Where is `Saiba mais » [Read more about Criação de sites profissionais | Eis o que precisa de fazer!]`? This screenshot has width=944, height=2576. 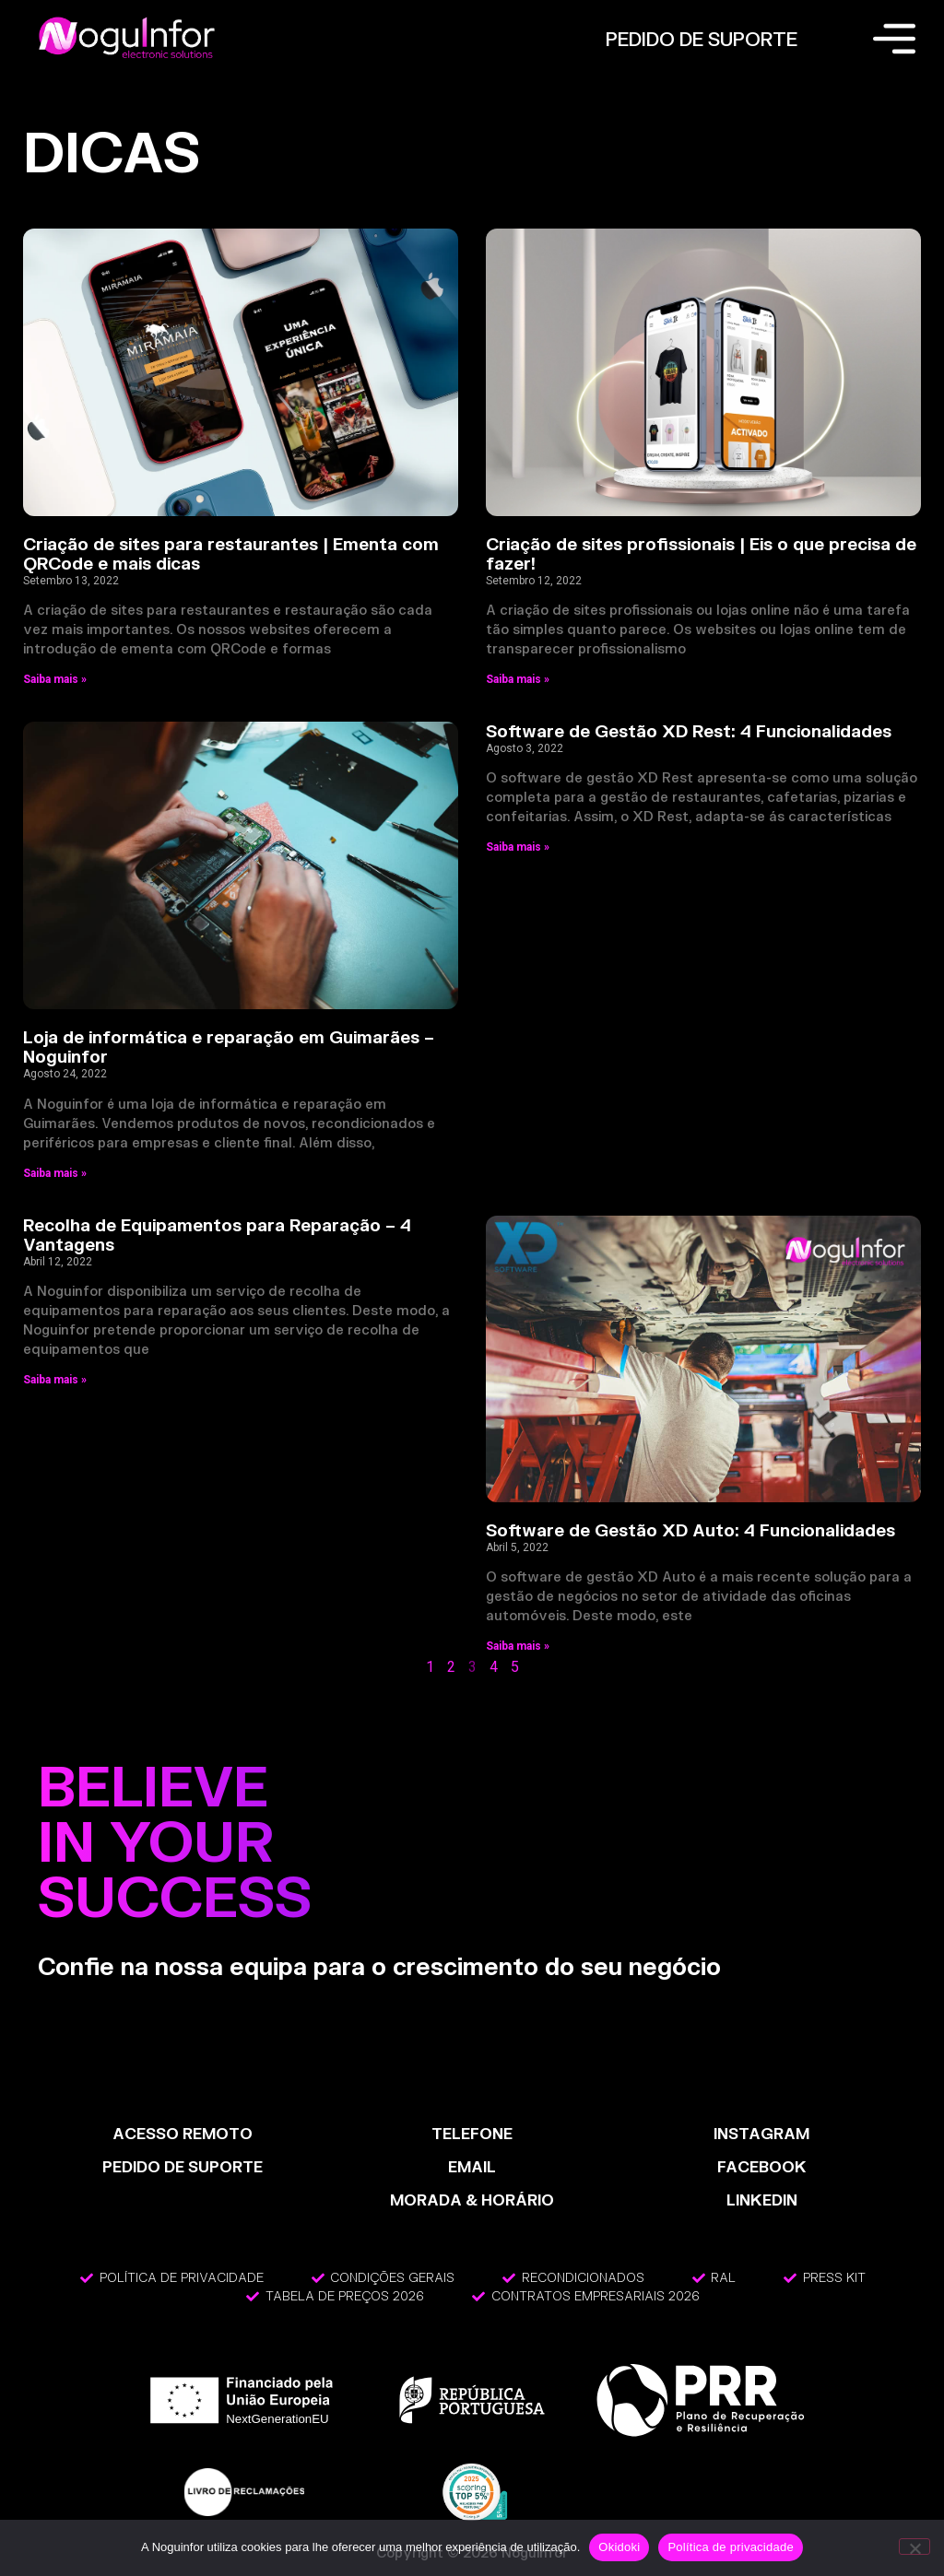 Saiba mais » [Read more about Criação de sites profissionais | Eis o que precisa de fazer!] is located at coordinates (517, 679).